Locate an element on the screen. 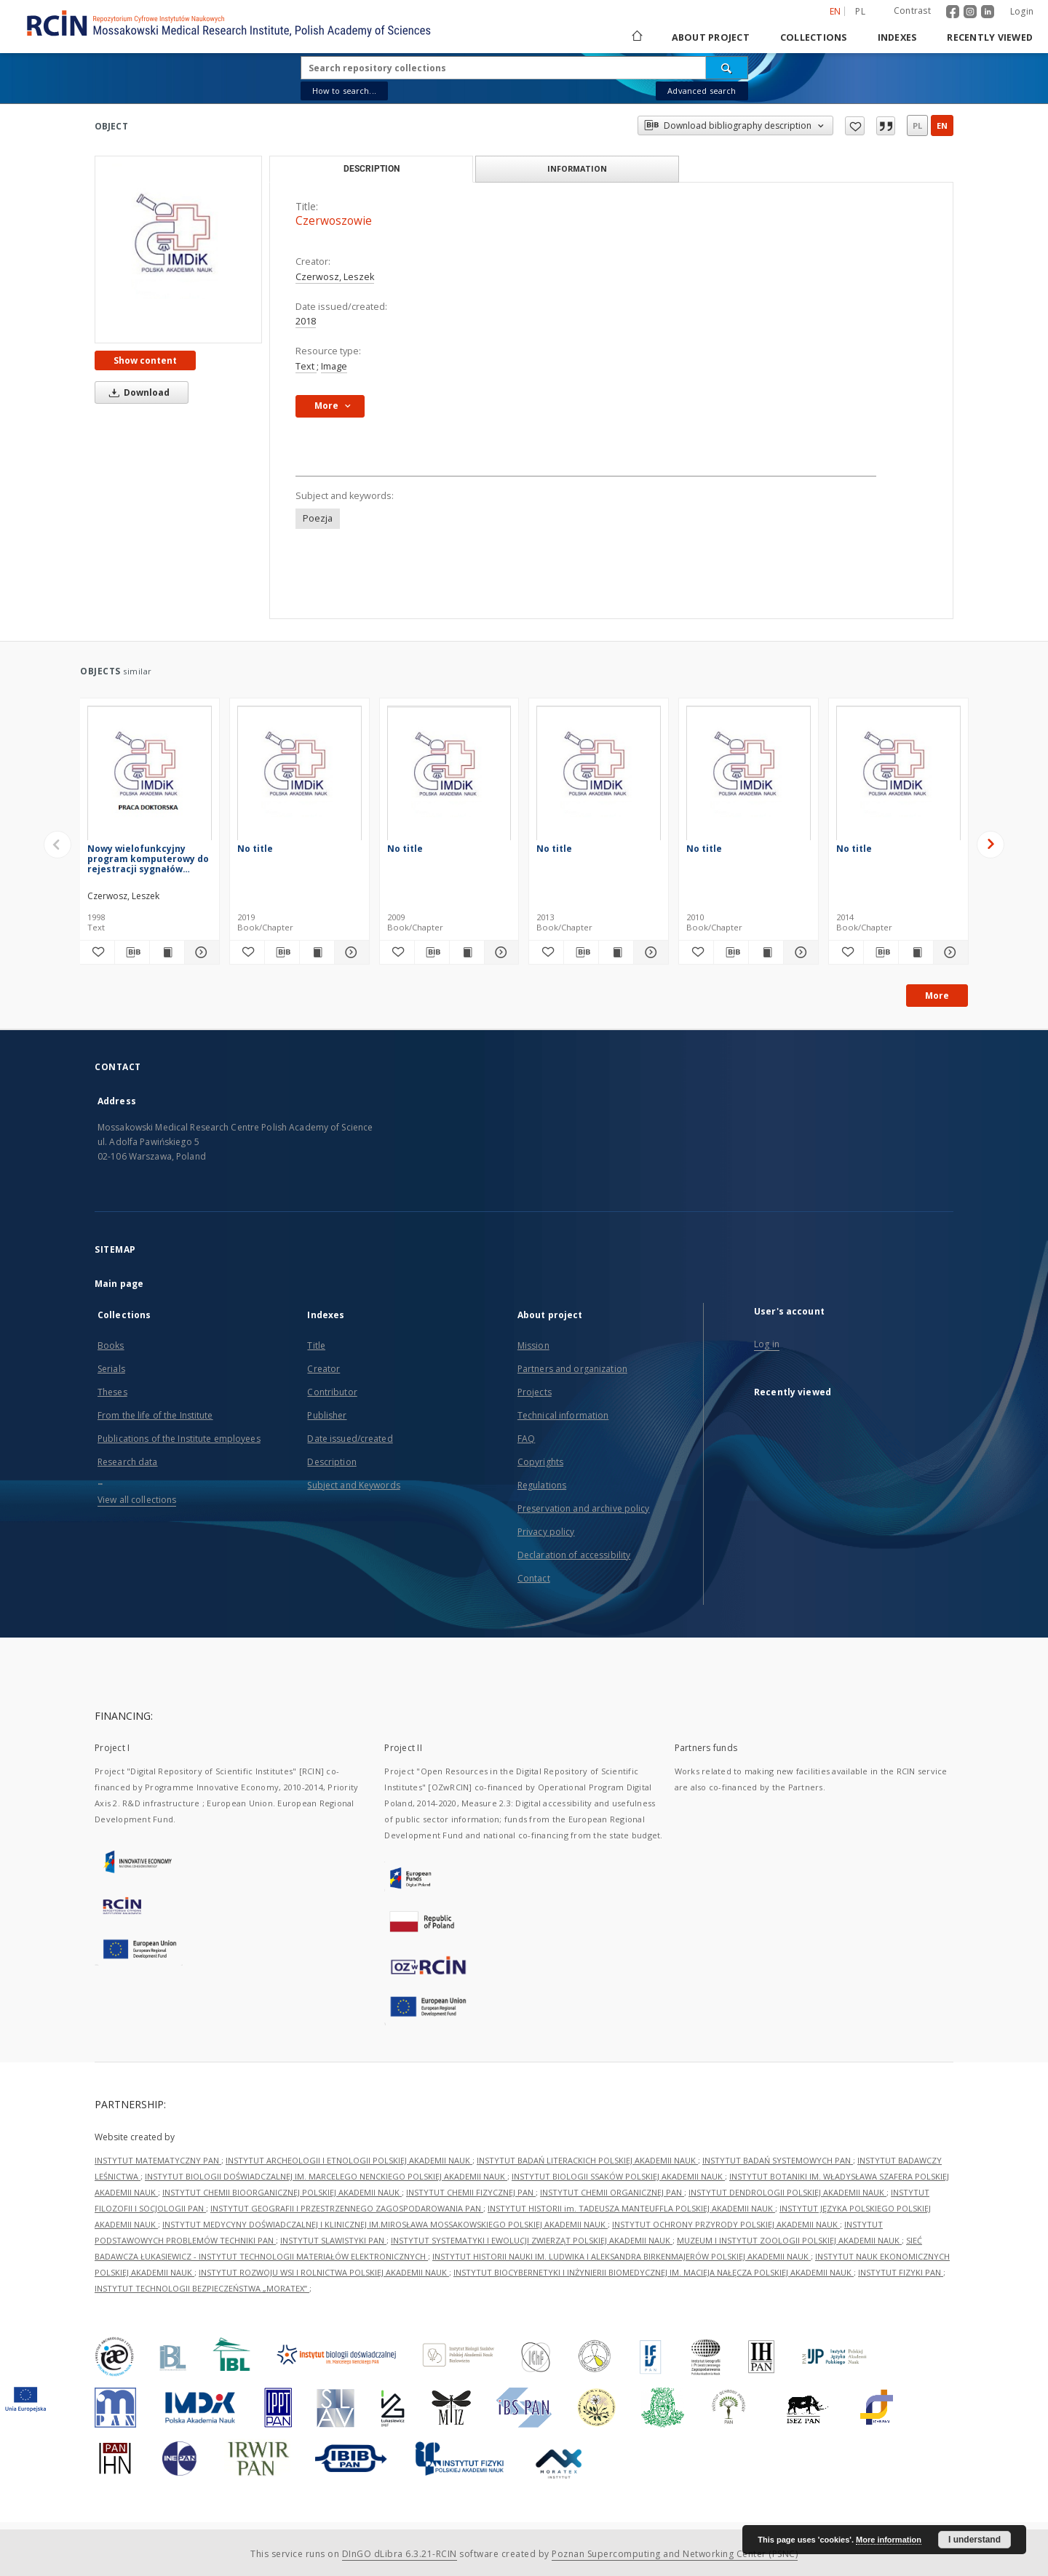 The width and height of the screenshot is (1048, 2576). Privacy policy is located at coordinates (546, 1532).